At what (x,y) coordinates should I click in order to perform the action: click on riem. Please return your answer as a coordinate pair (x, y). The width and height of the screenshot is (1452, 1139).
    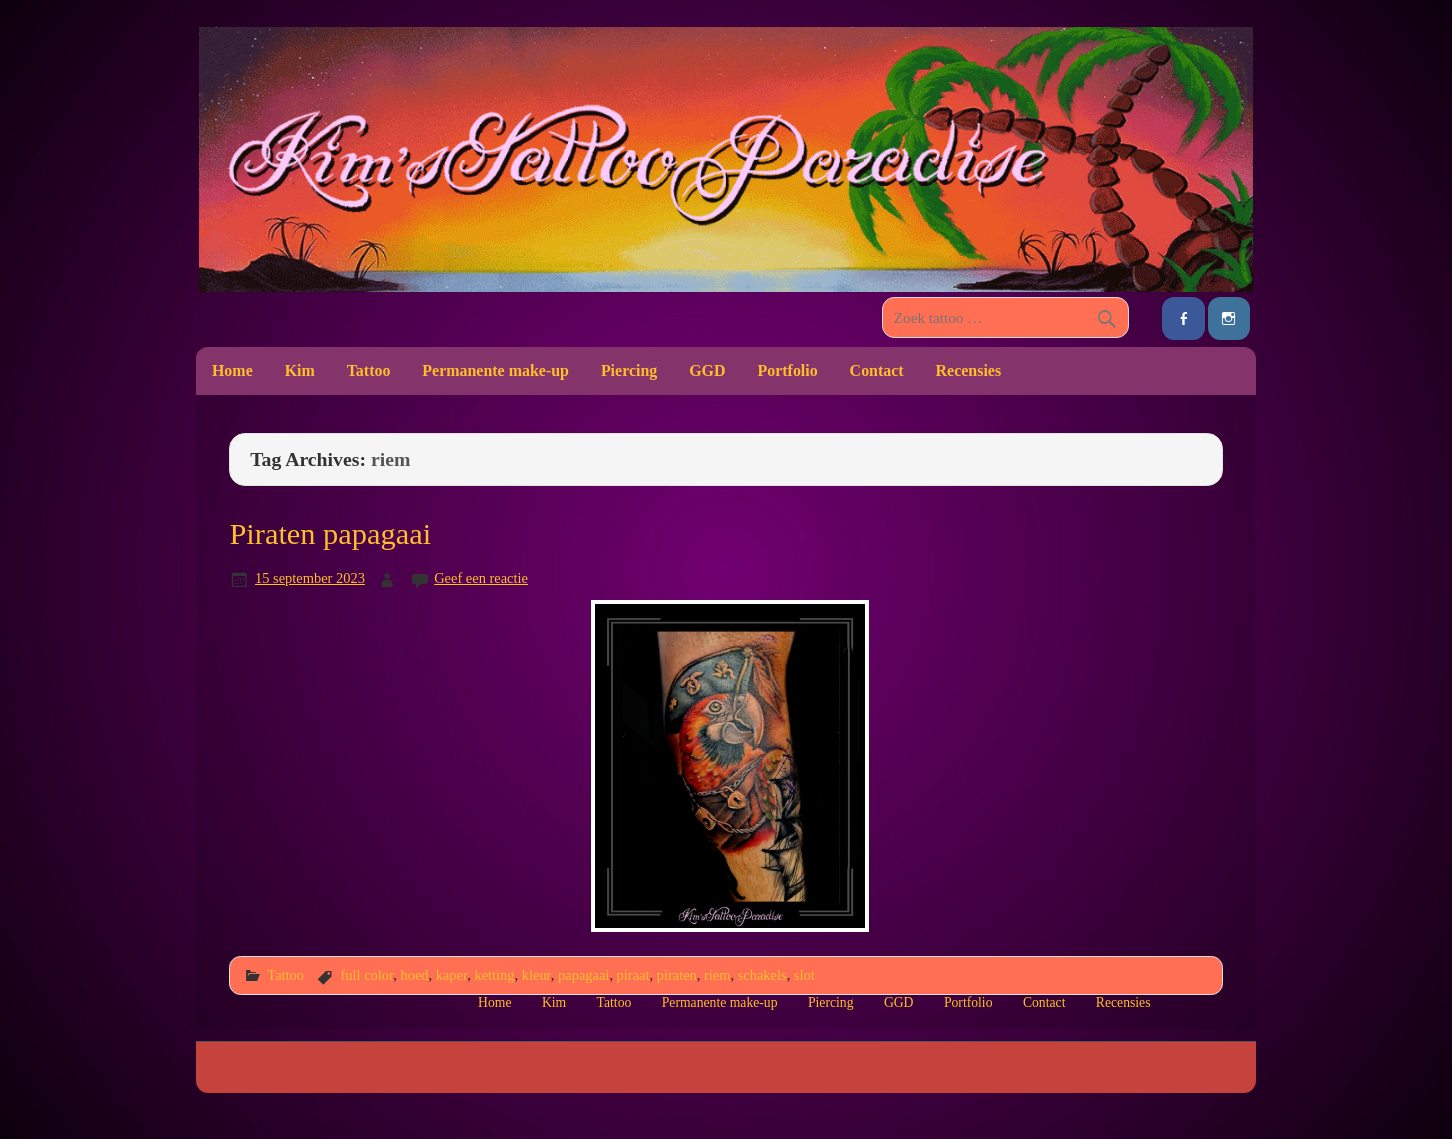
    Looking at the image, I should click on (717, 975).